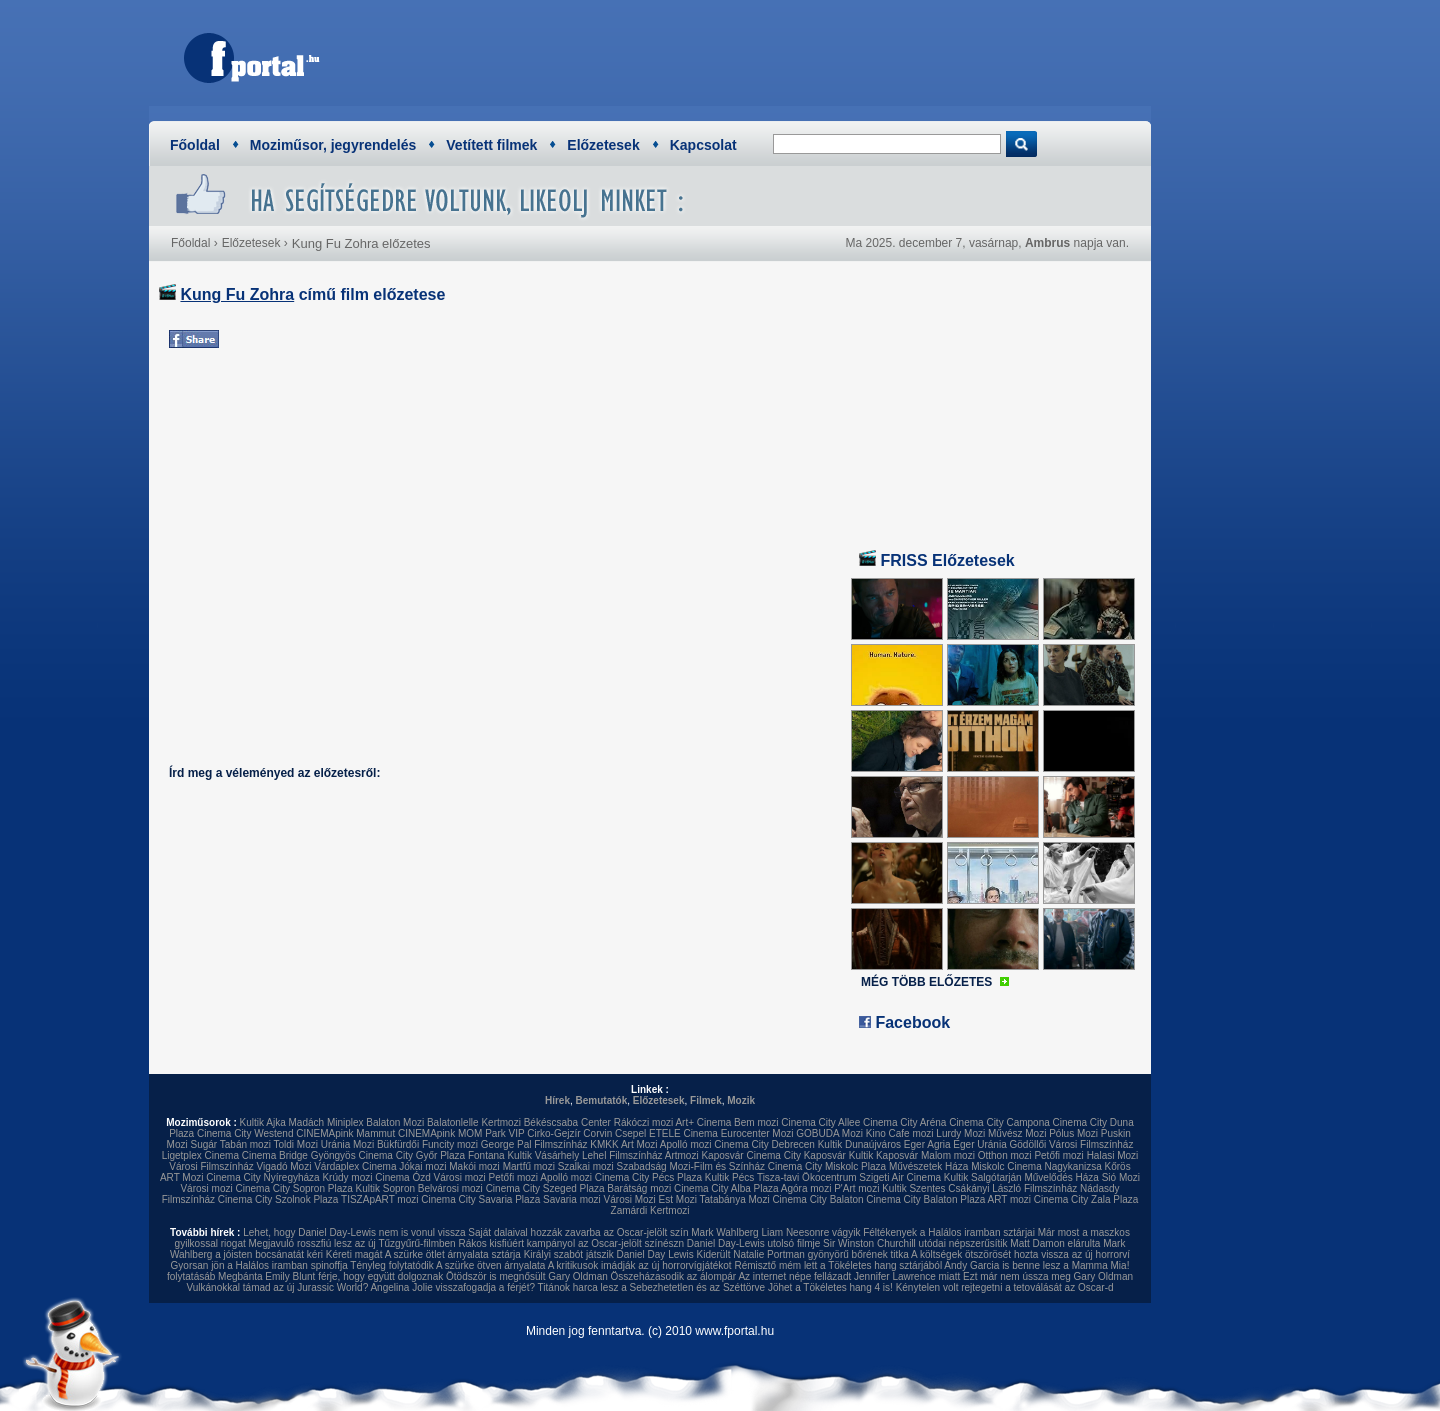  I want to click on Szalkai mozi, so click(586, 1166).